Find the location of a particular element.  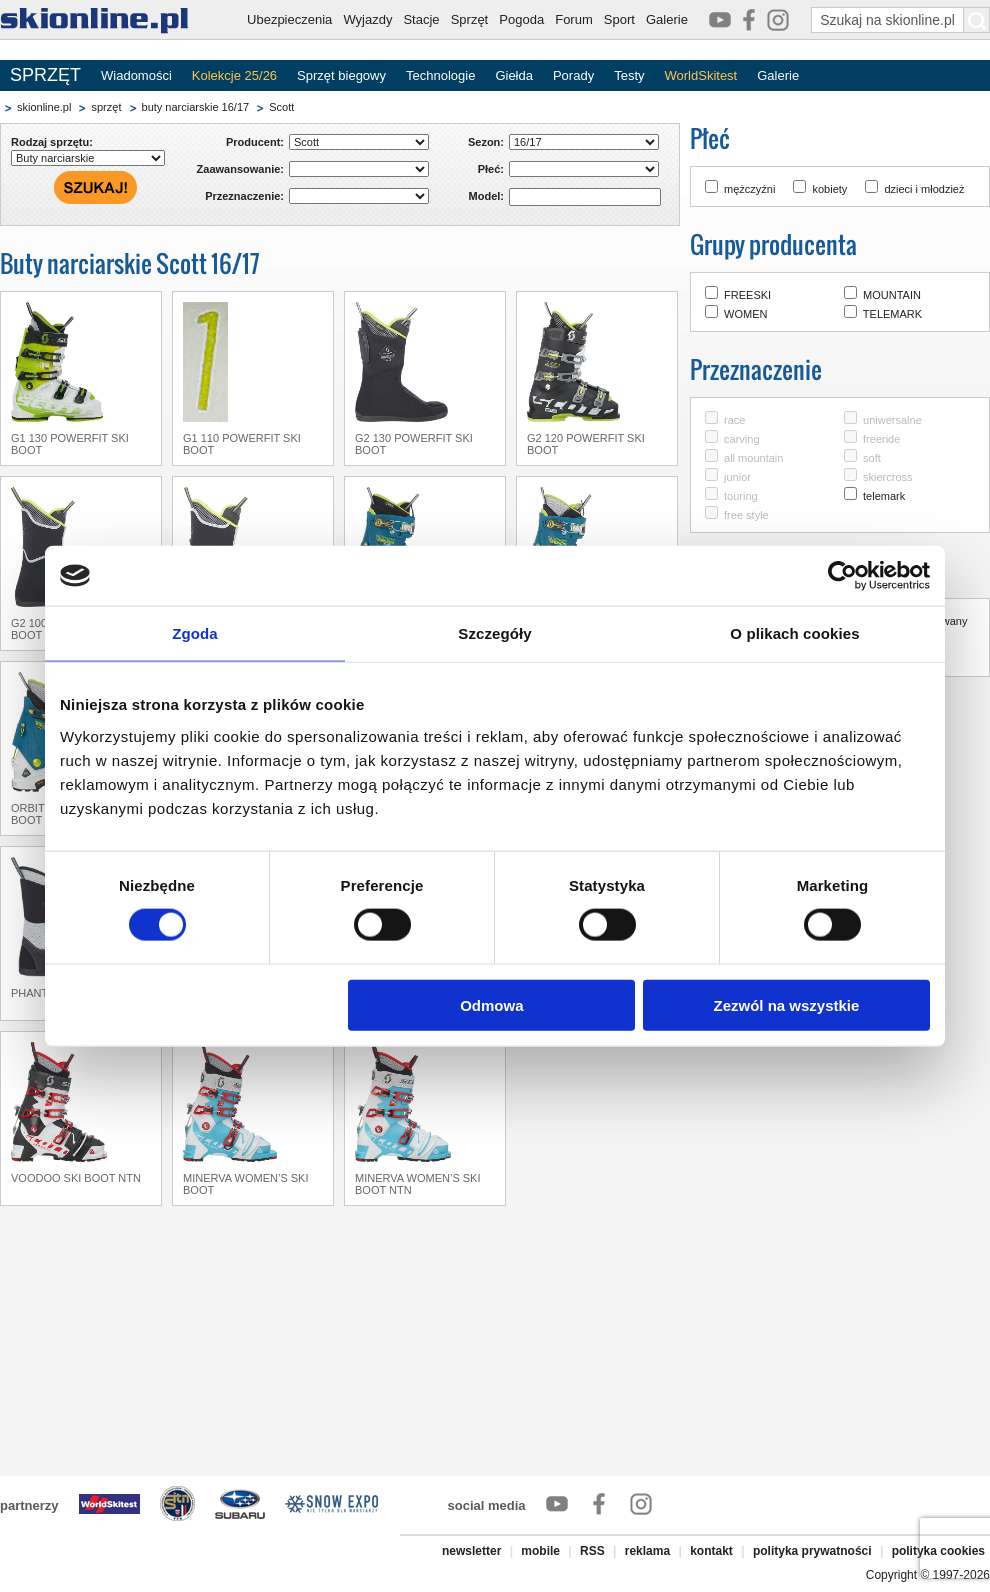

all mountain is located at coordinates (753, 458).